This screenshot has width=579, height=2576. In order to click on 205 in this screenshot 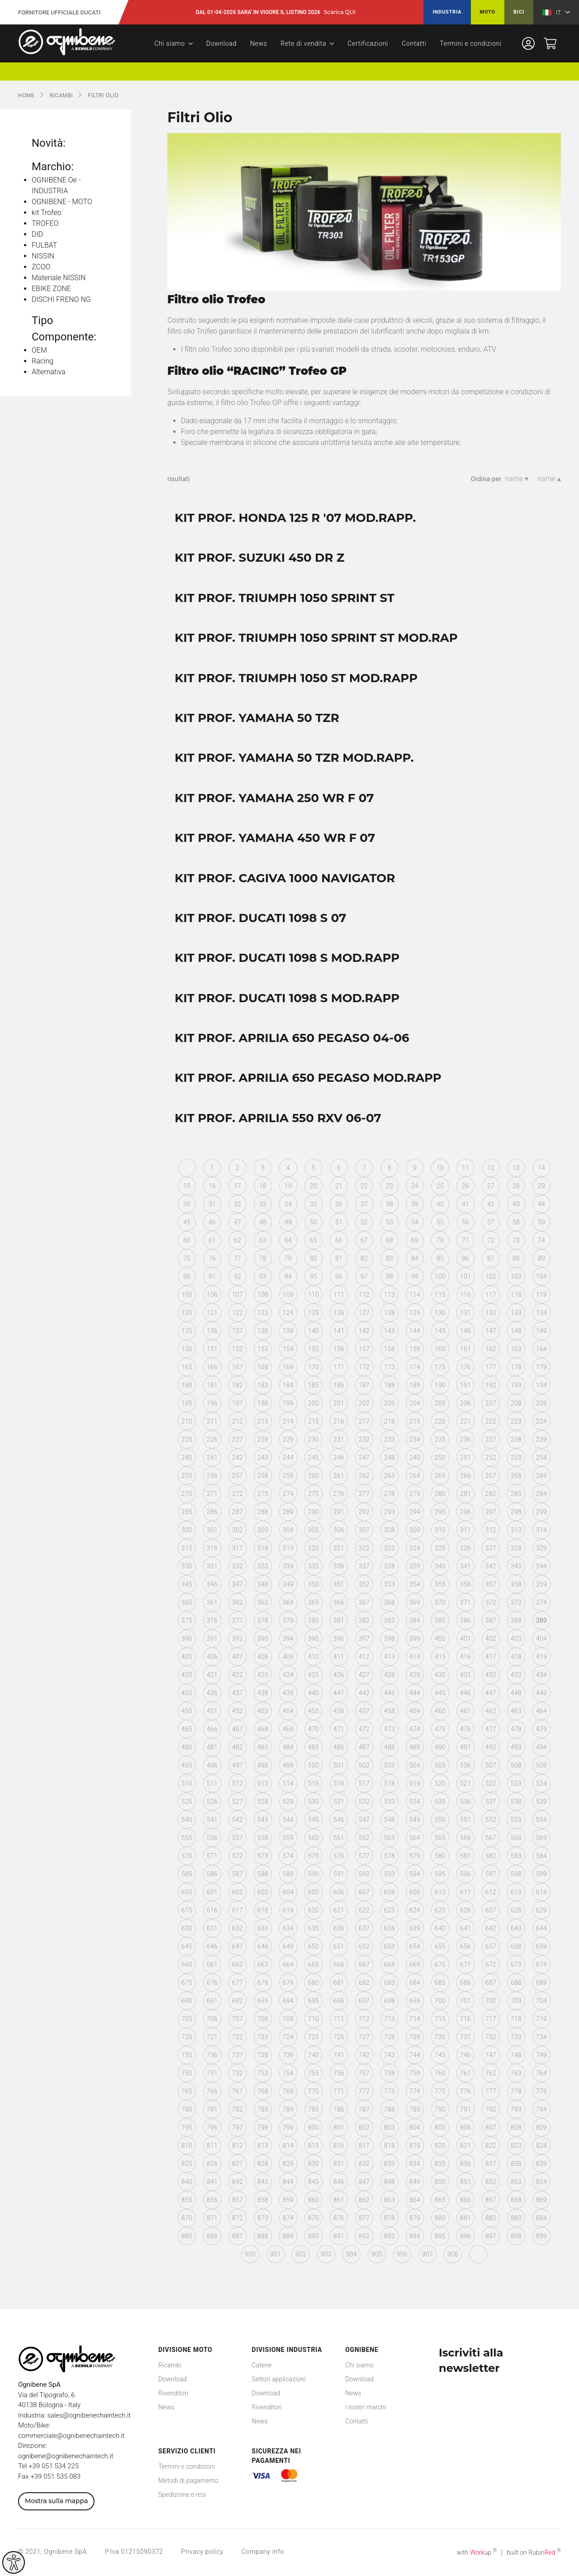, I will do `click(440, 1403)`.